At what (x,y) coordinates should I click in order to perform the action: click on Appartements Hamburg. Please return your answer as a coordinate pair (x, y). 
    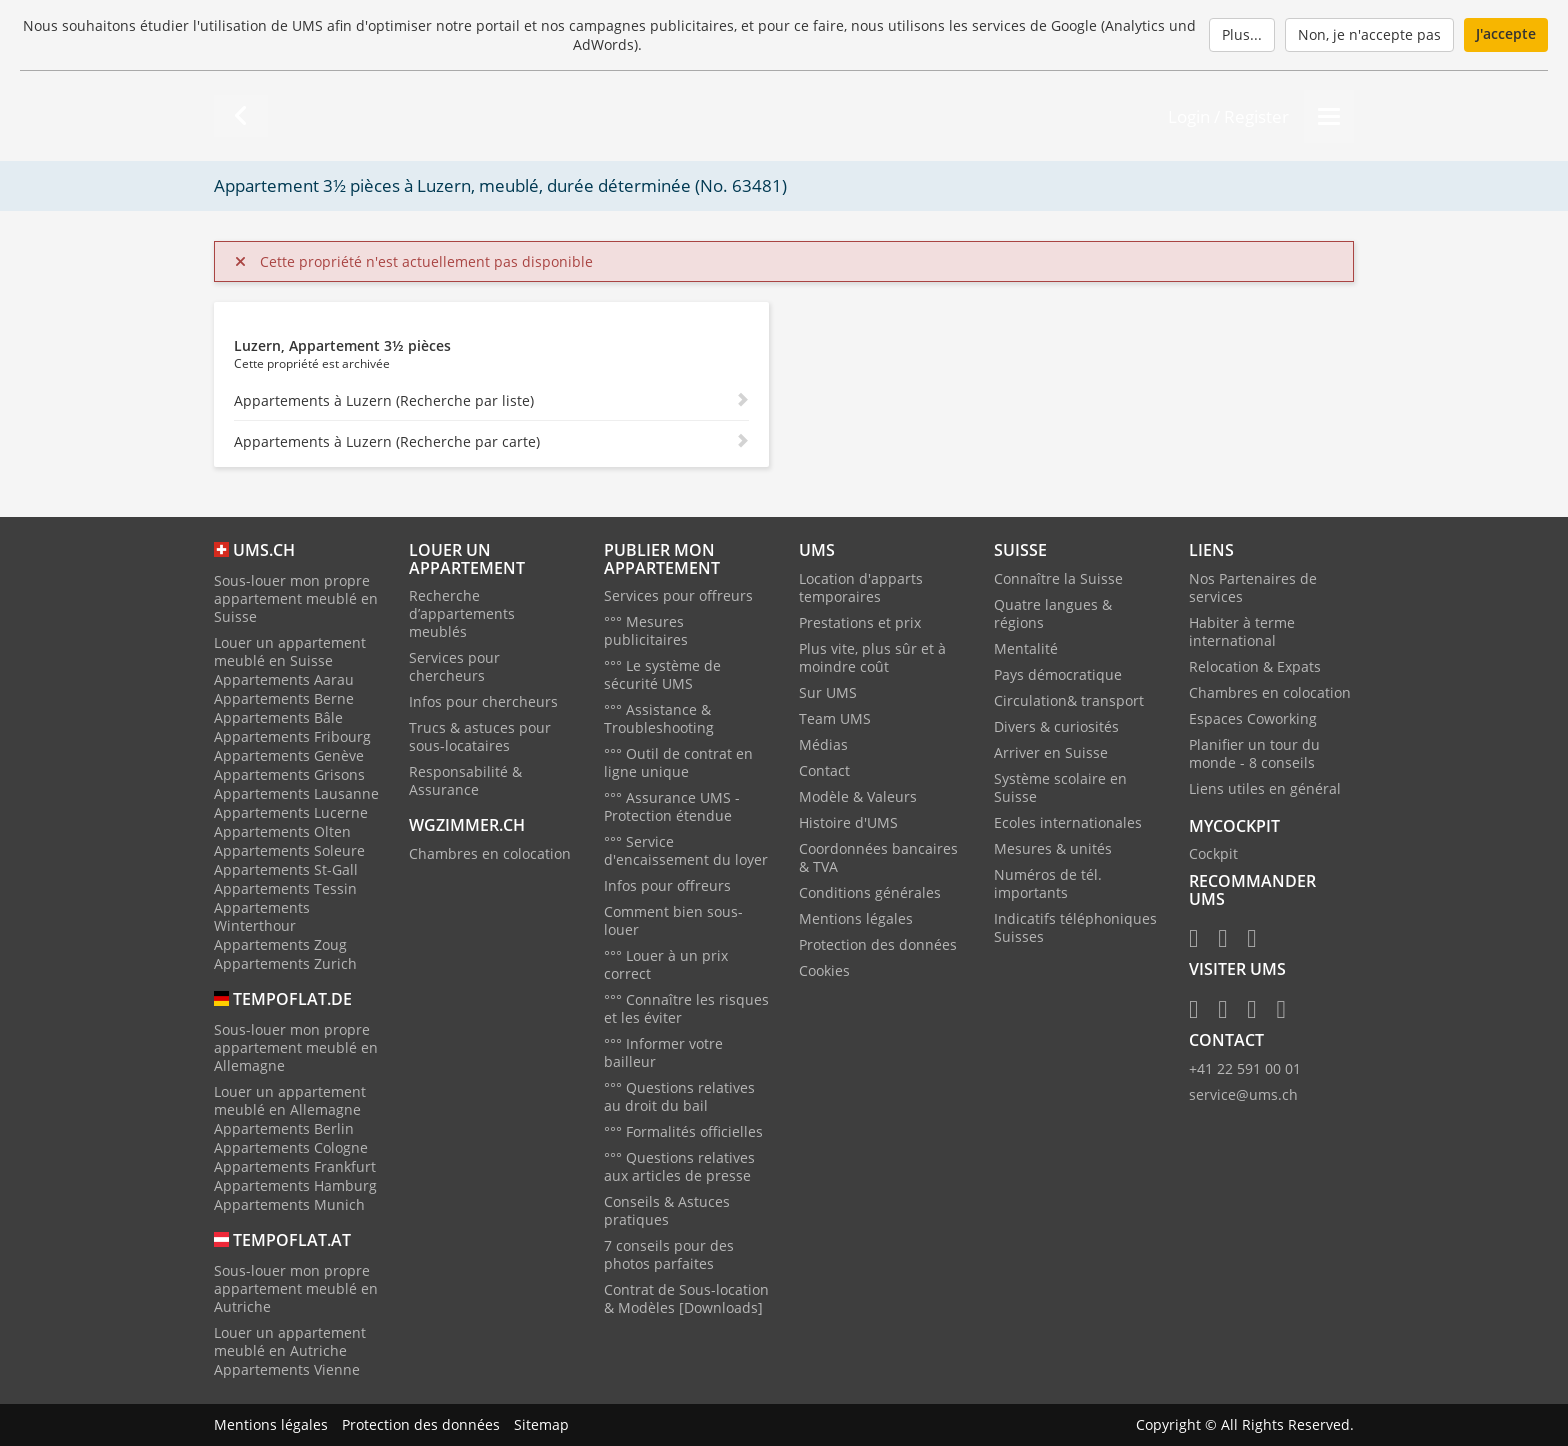
    Looking at the image, I should click on (295, 1185).